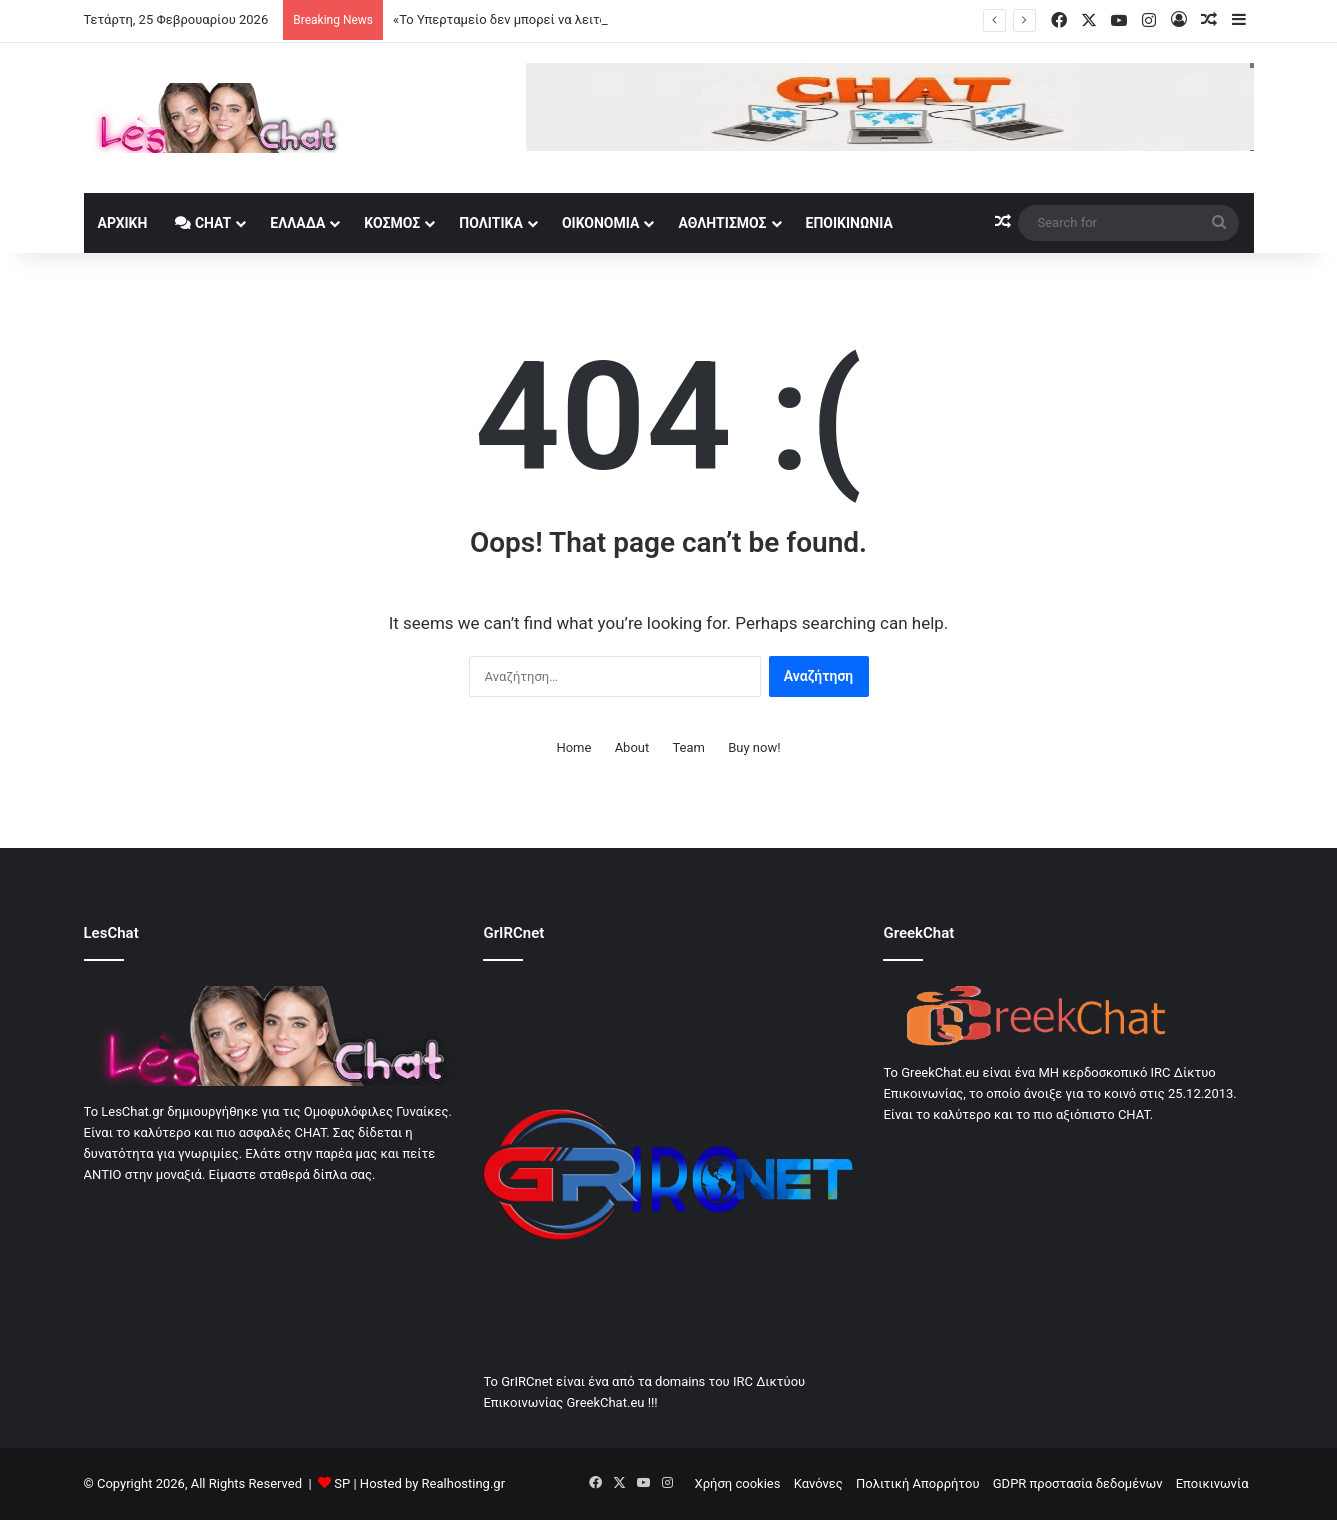  Describe the element at coordinates (738, 1483) in the screenshot. I see `Χρήση cookies` at that location.